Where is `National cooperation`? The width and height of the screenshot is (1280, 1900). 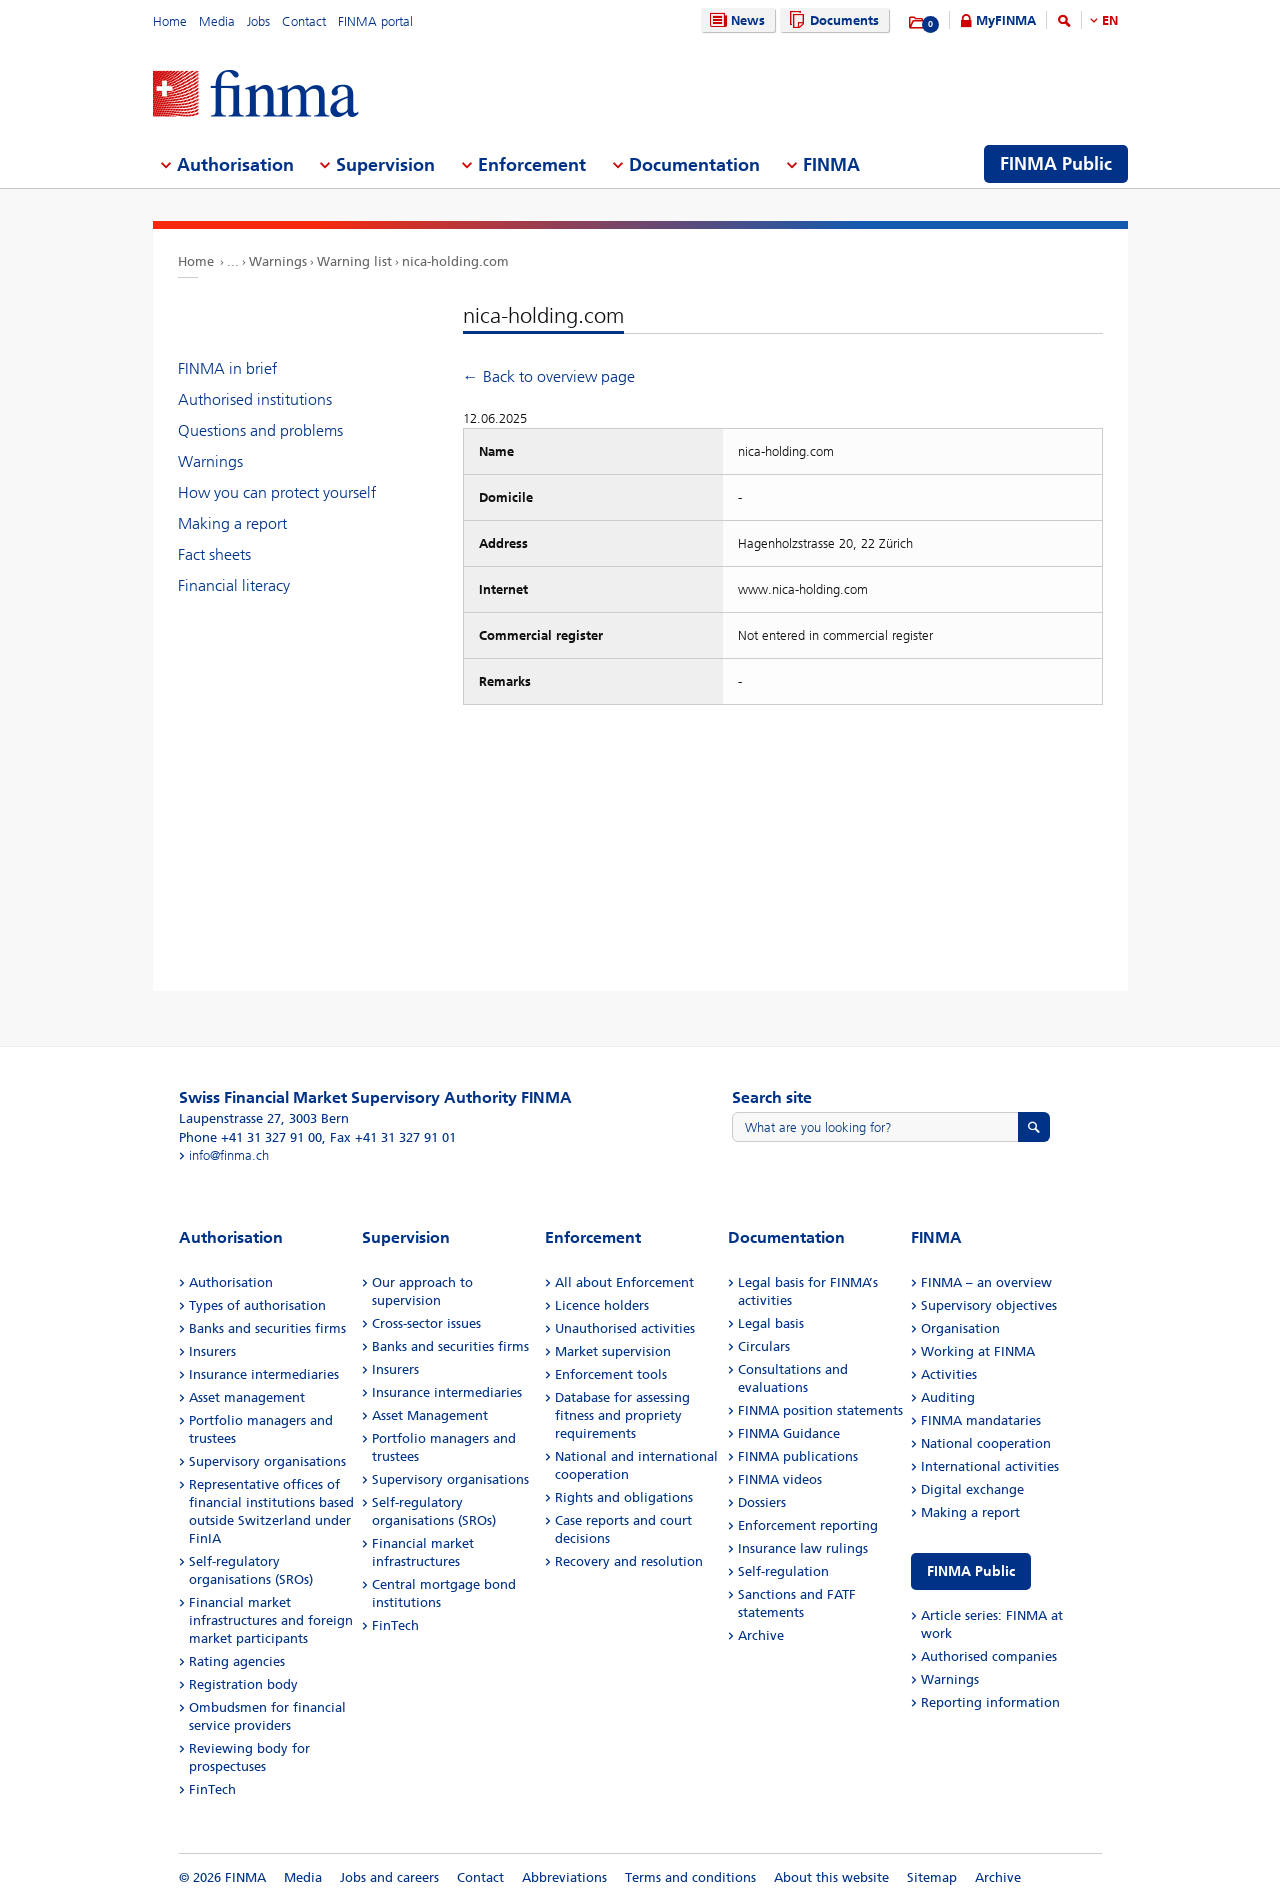 National cooperation is located at coordinates (986, 1443).